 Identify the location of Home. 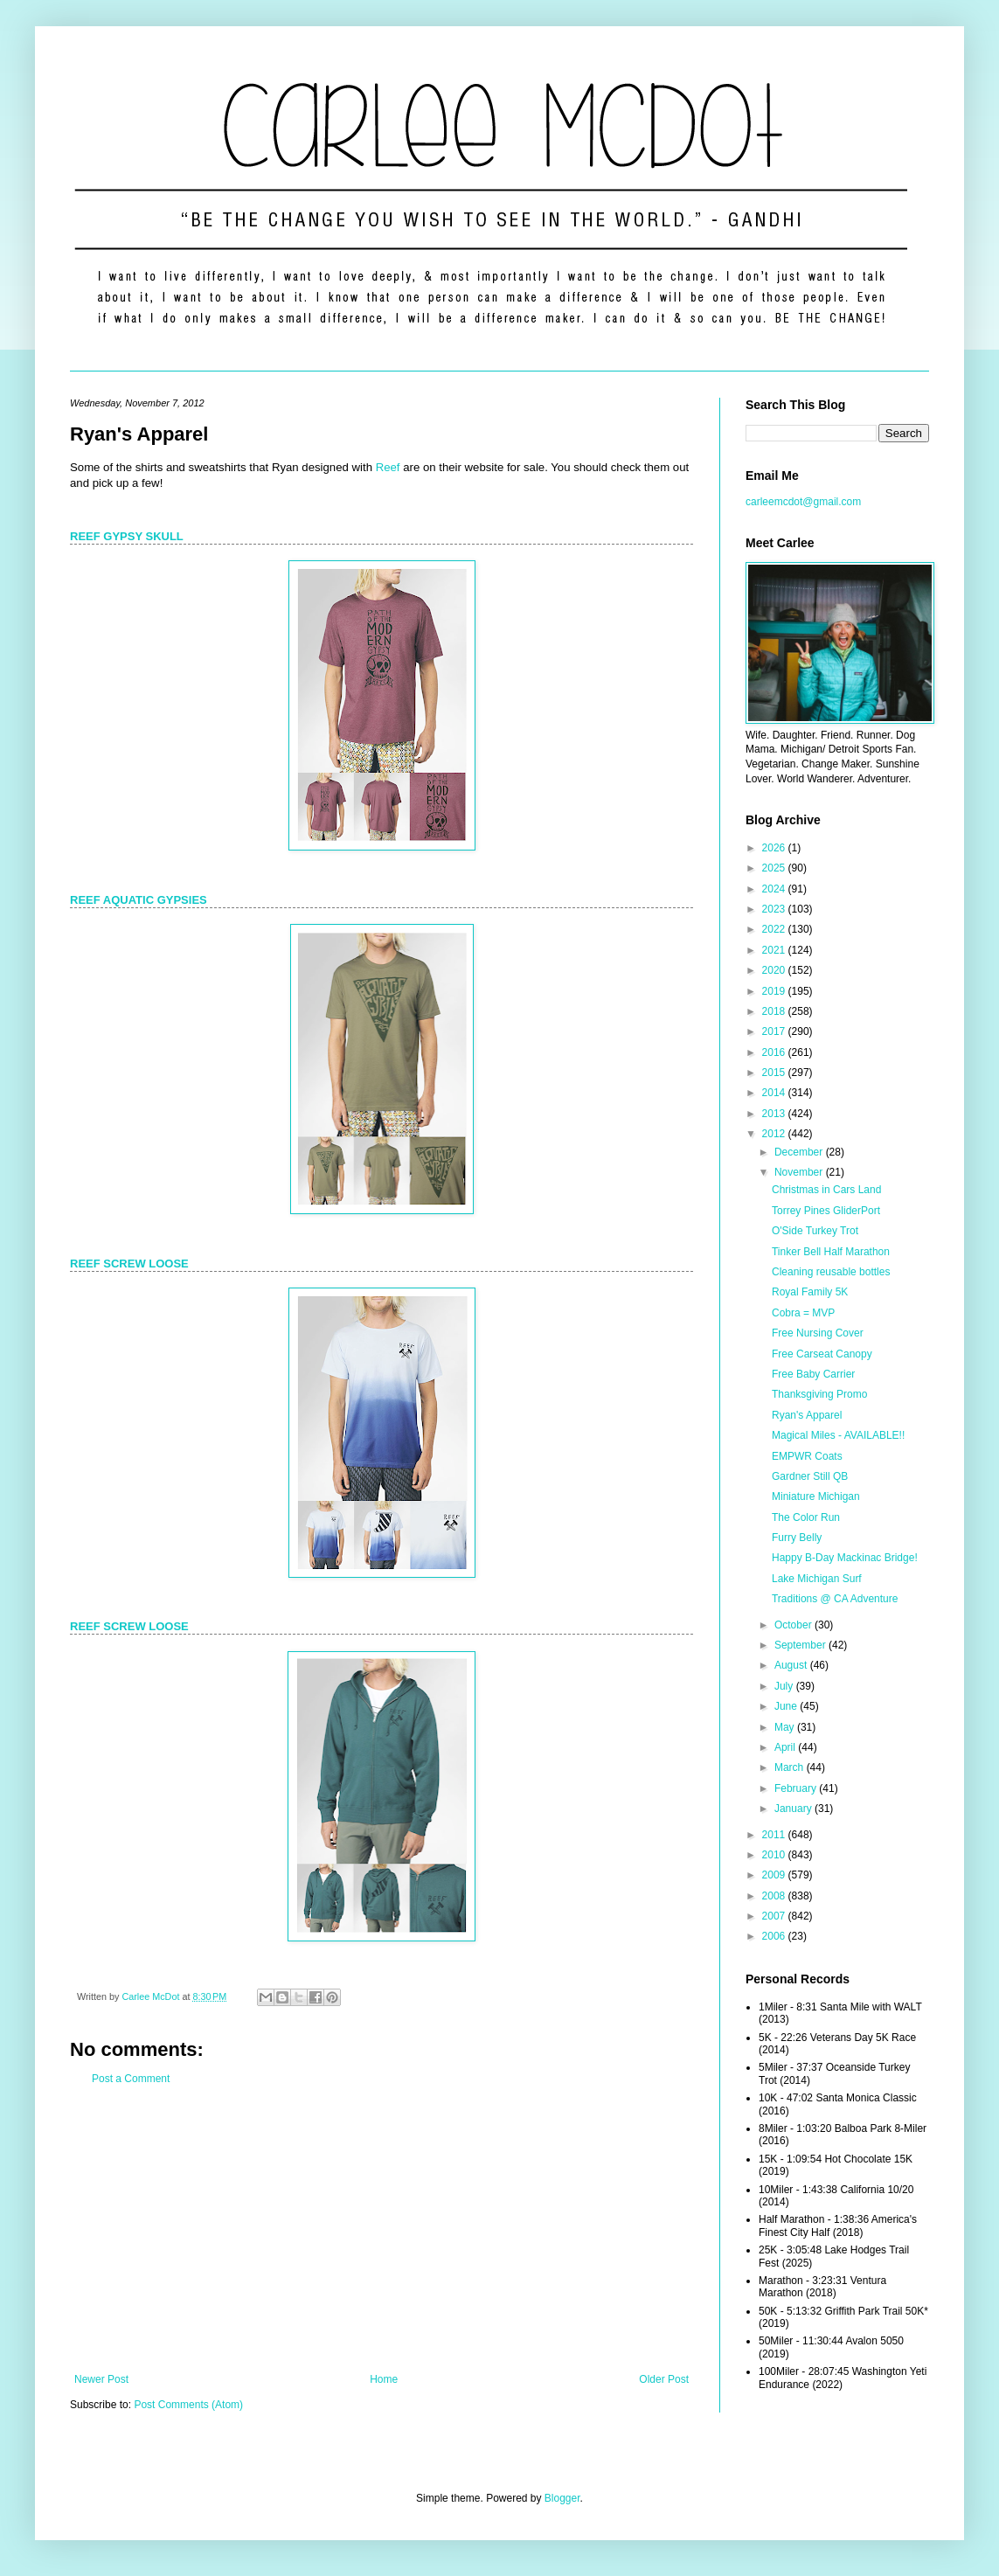
(384, 2379).